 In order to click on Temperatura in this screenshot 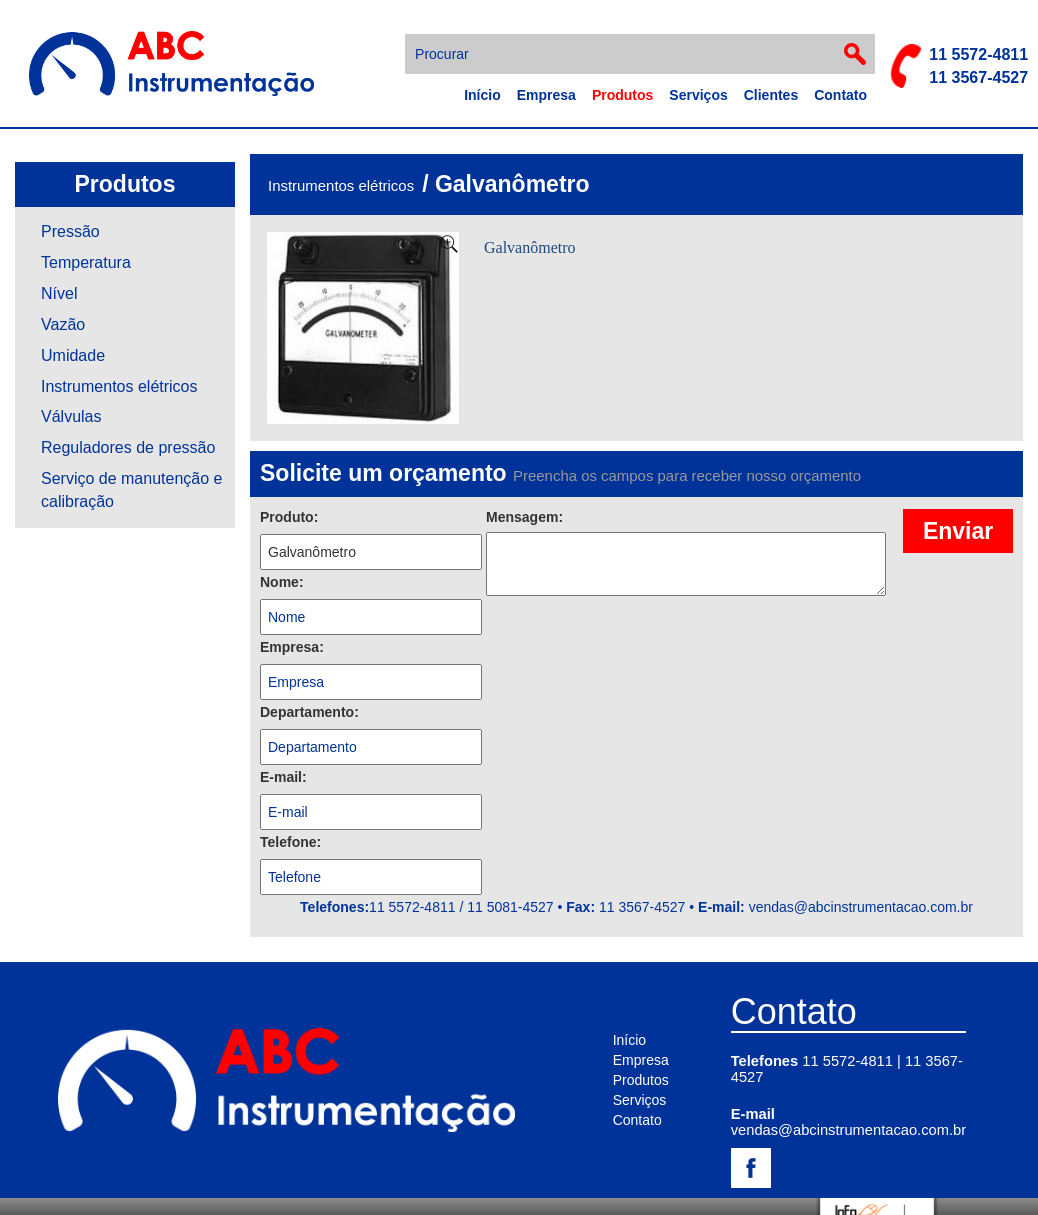, I will do `click(86, 262)`.